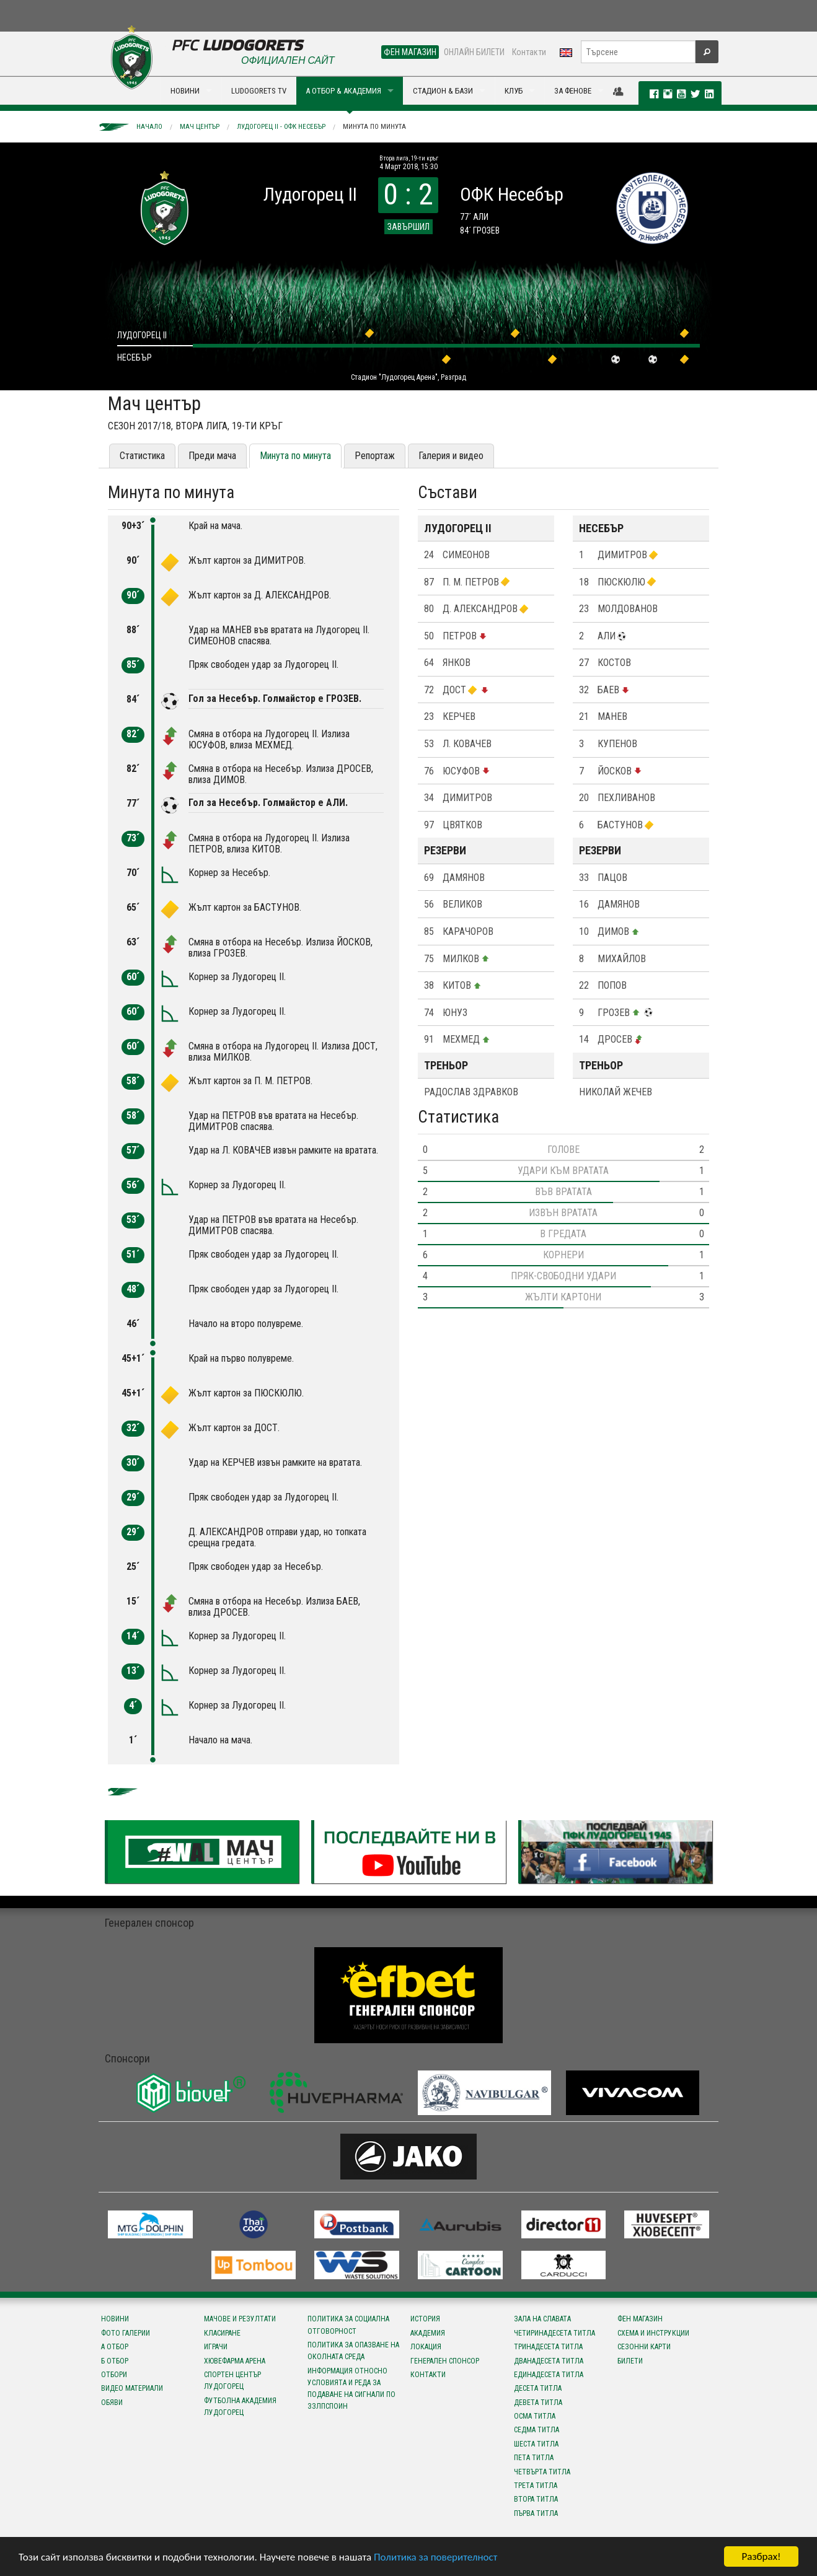 The image size is (817, 2576). I want to click on Локация, so click(425, 2346).